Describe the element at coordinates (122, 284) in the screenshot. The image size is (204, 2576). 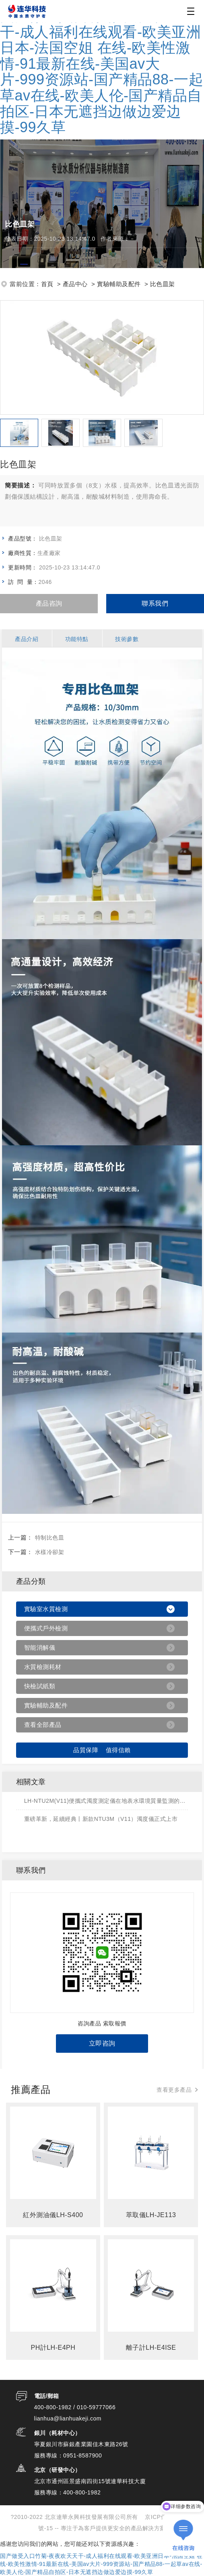
I see `實驗輔助及配件 >` at that location.